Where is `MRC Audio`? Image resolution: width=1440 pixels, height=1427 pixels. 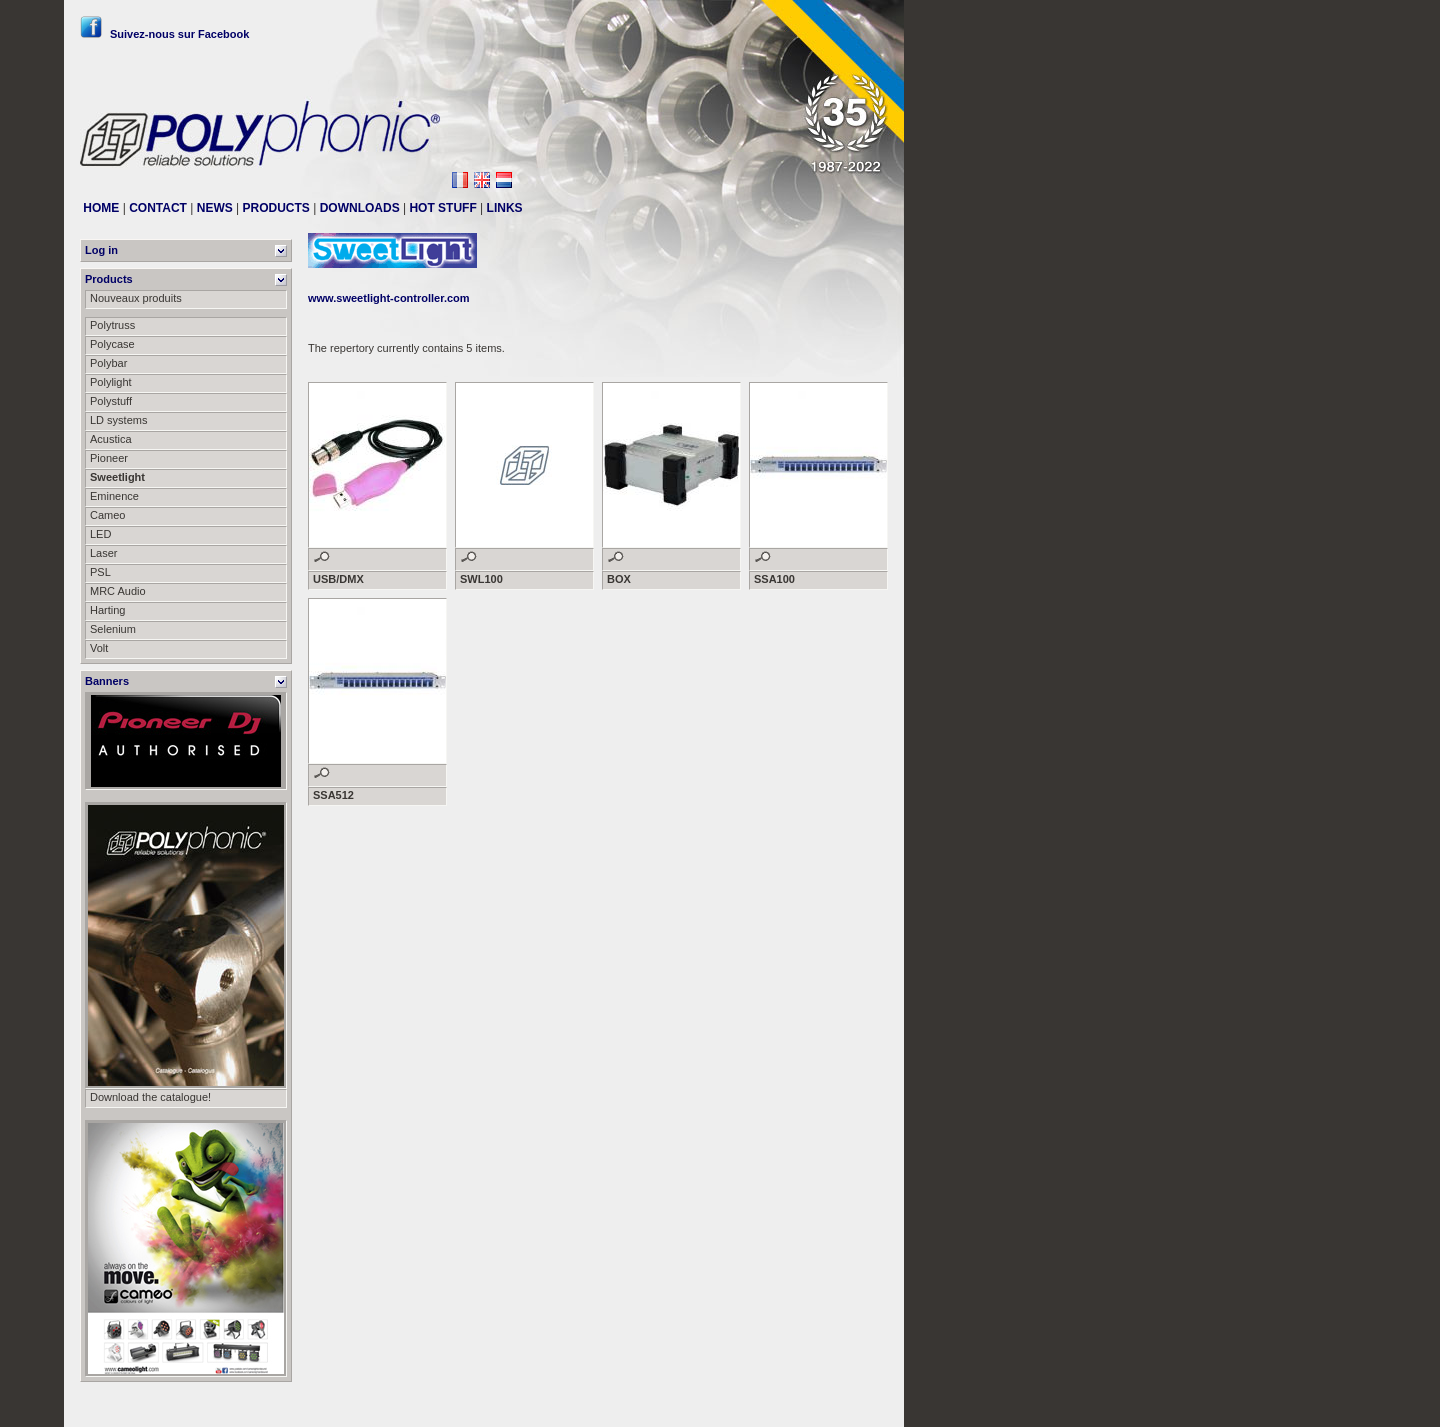
MRC Audio is located at coordinates (118, 591).